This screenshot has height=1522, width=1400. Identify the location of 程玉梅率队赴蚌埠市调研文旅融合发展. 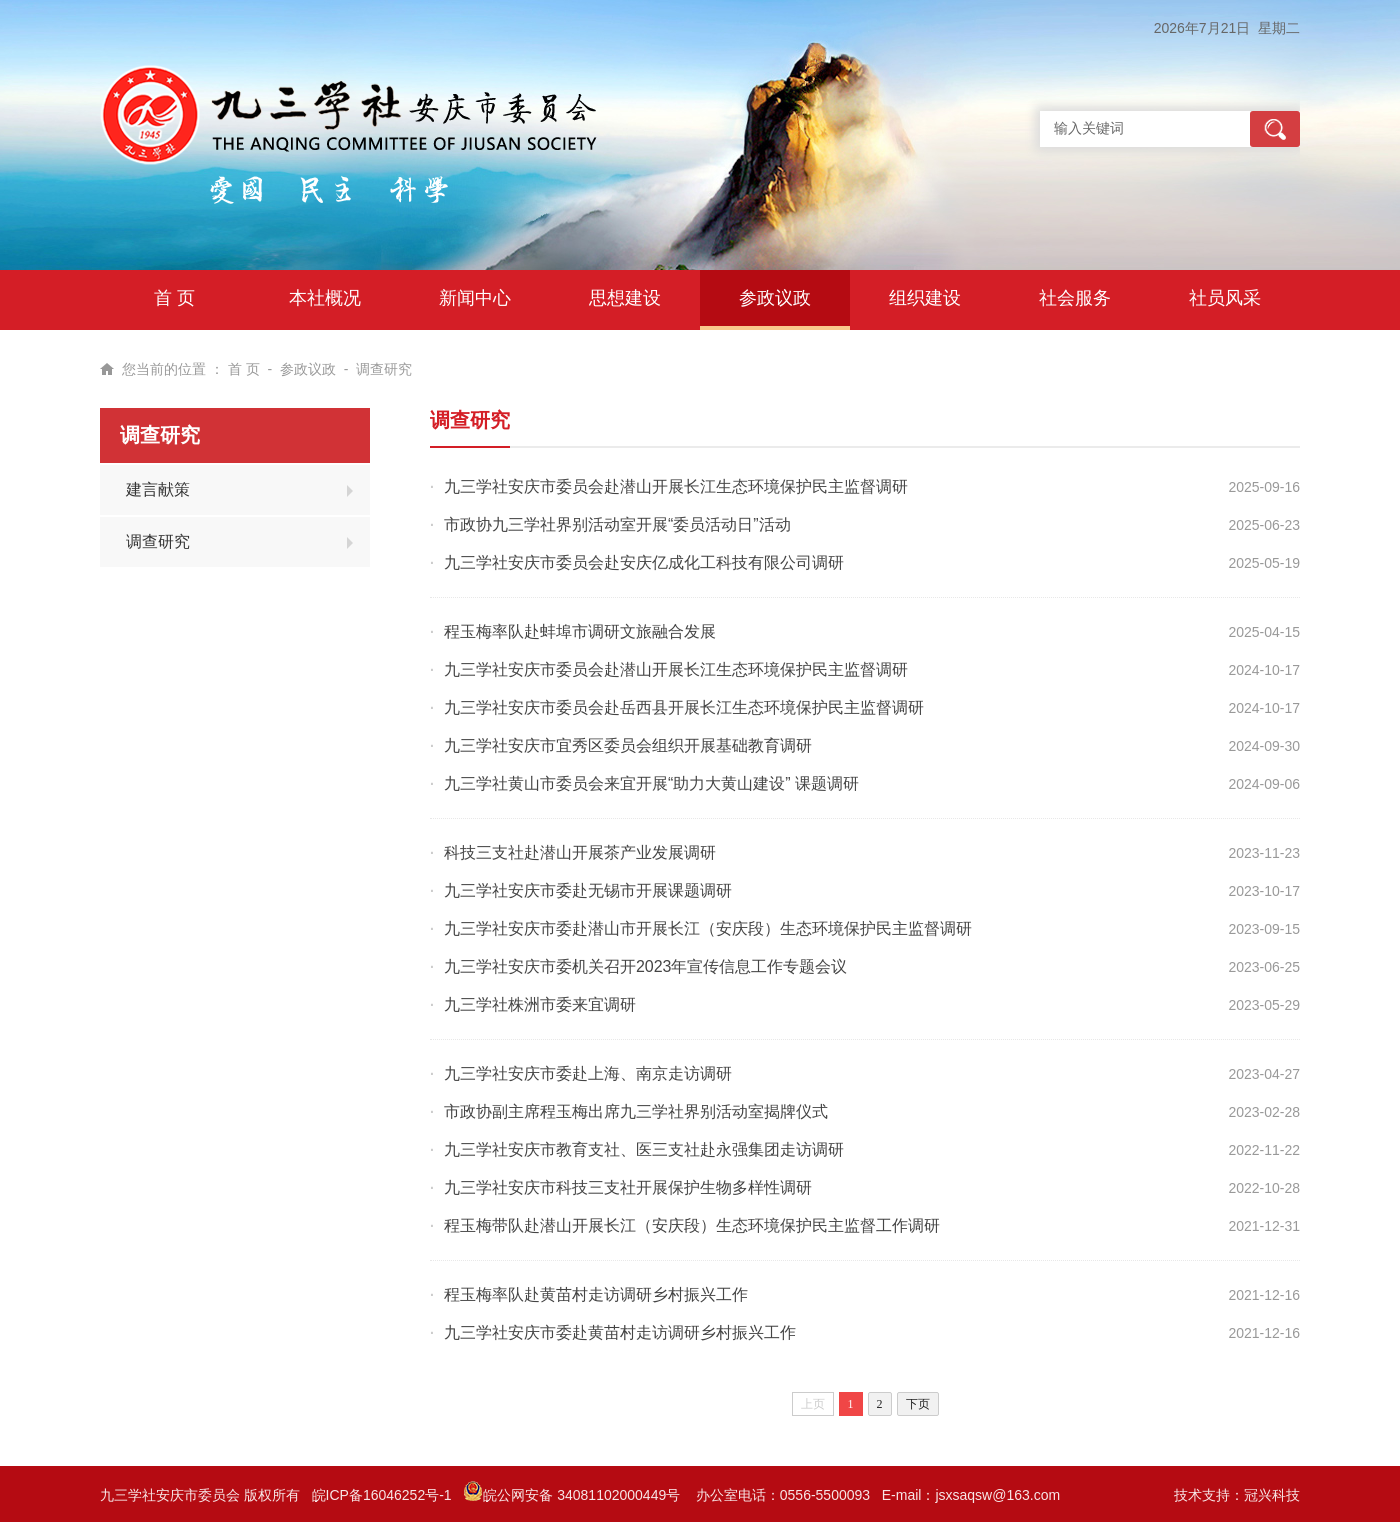
(580, 631).